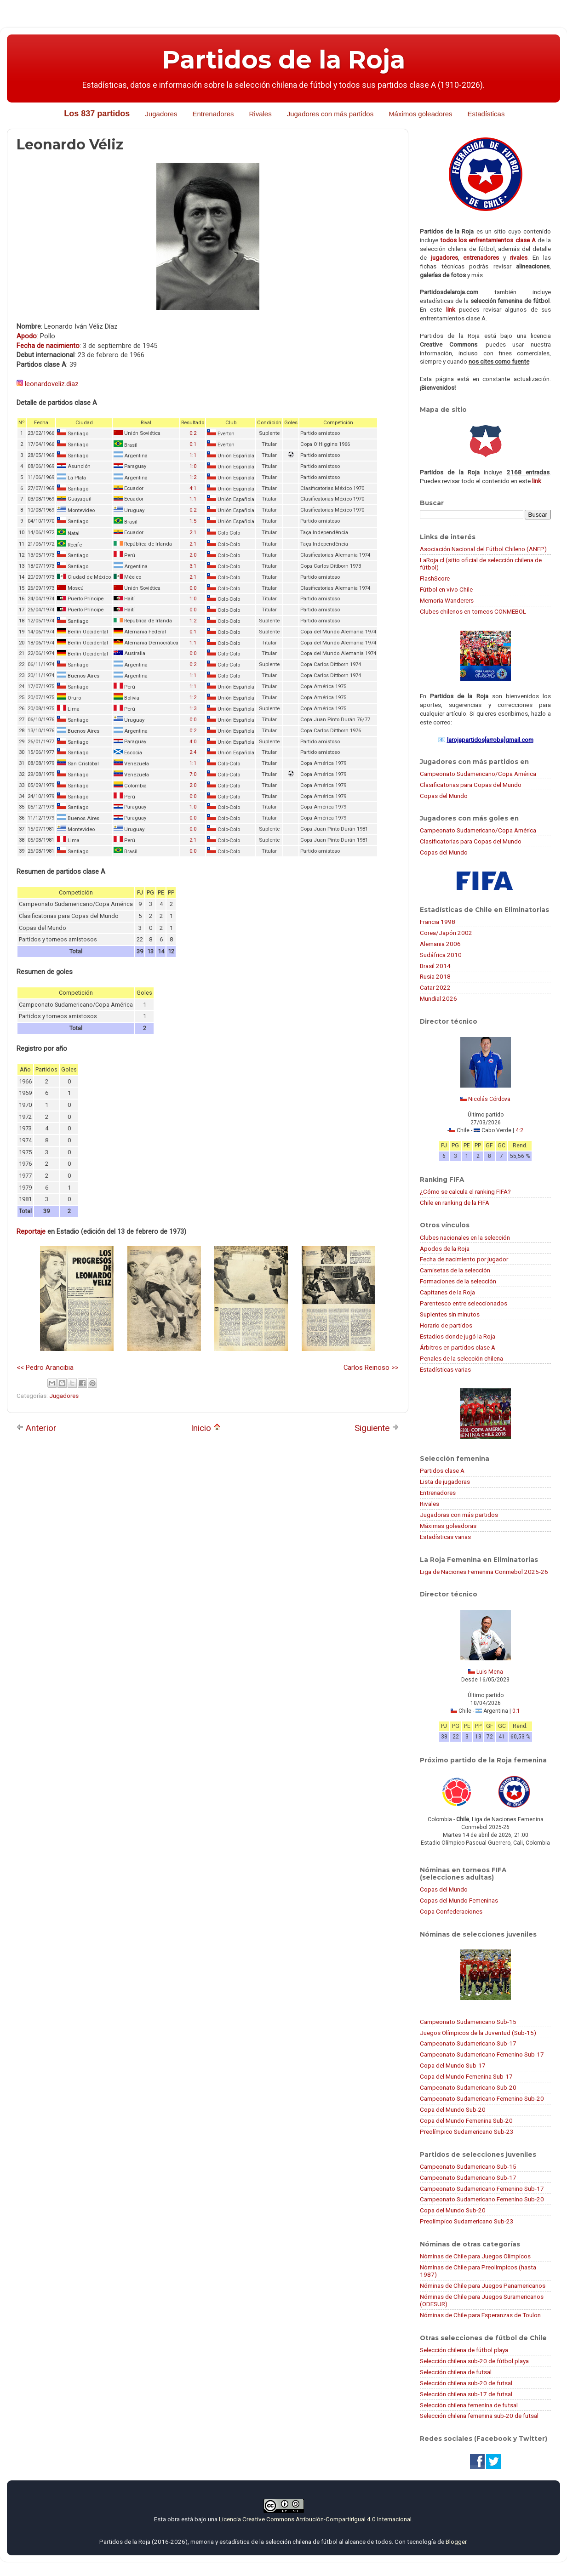 The width and height of the screenshot is (567, 2576). I want to click on << Pedro Arancibia, so click(45, 1367).